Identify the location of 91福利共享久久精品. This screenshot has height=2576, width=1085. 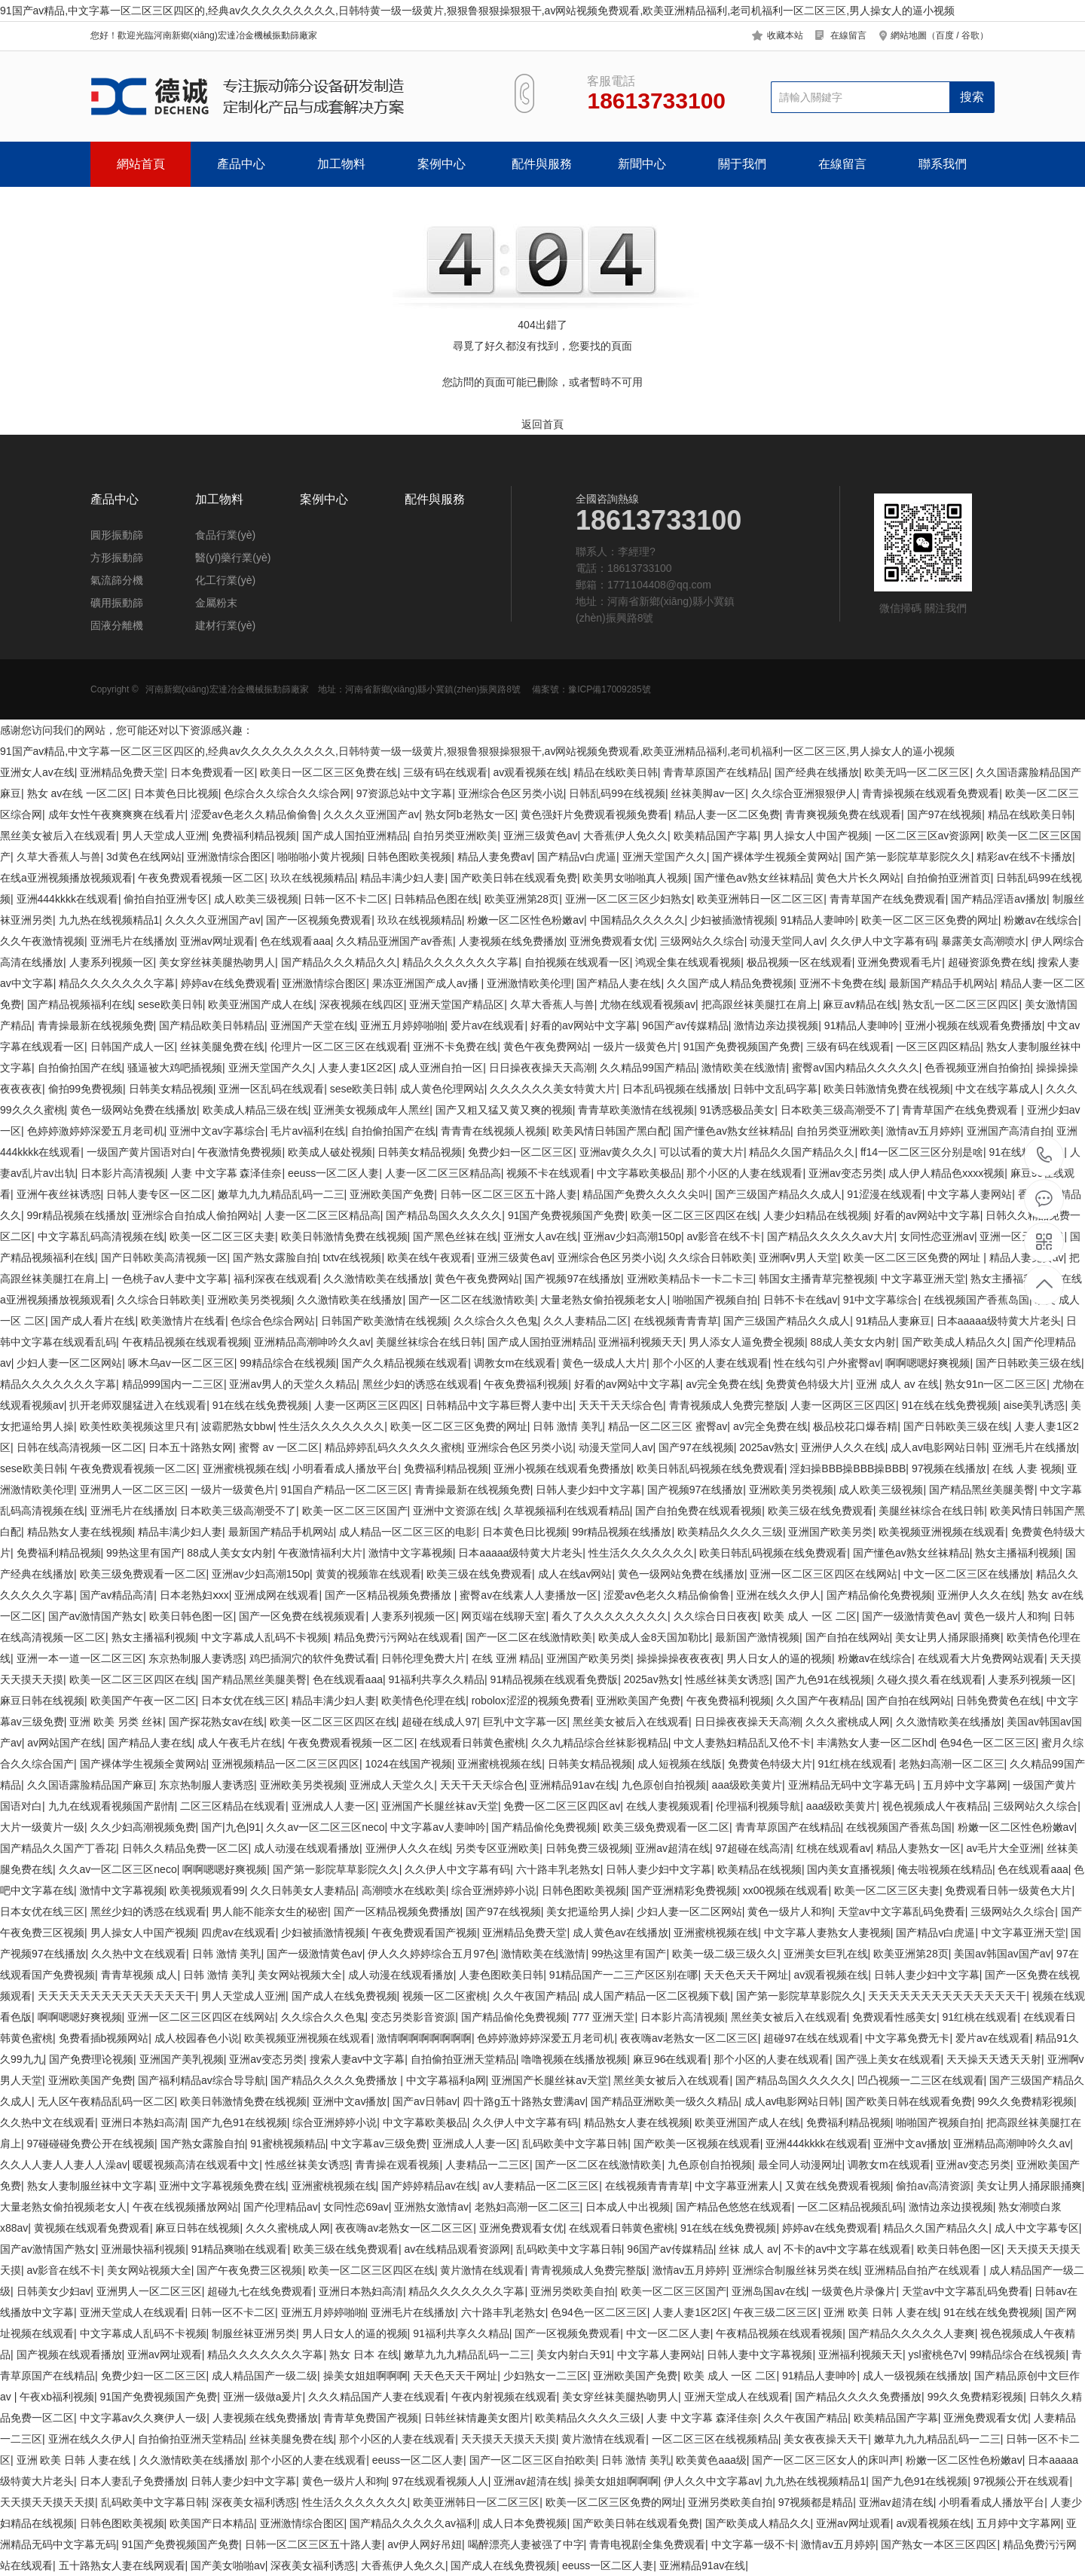
(436, 1679).